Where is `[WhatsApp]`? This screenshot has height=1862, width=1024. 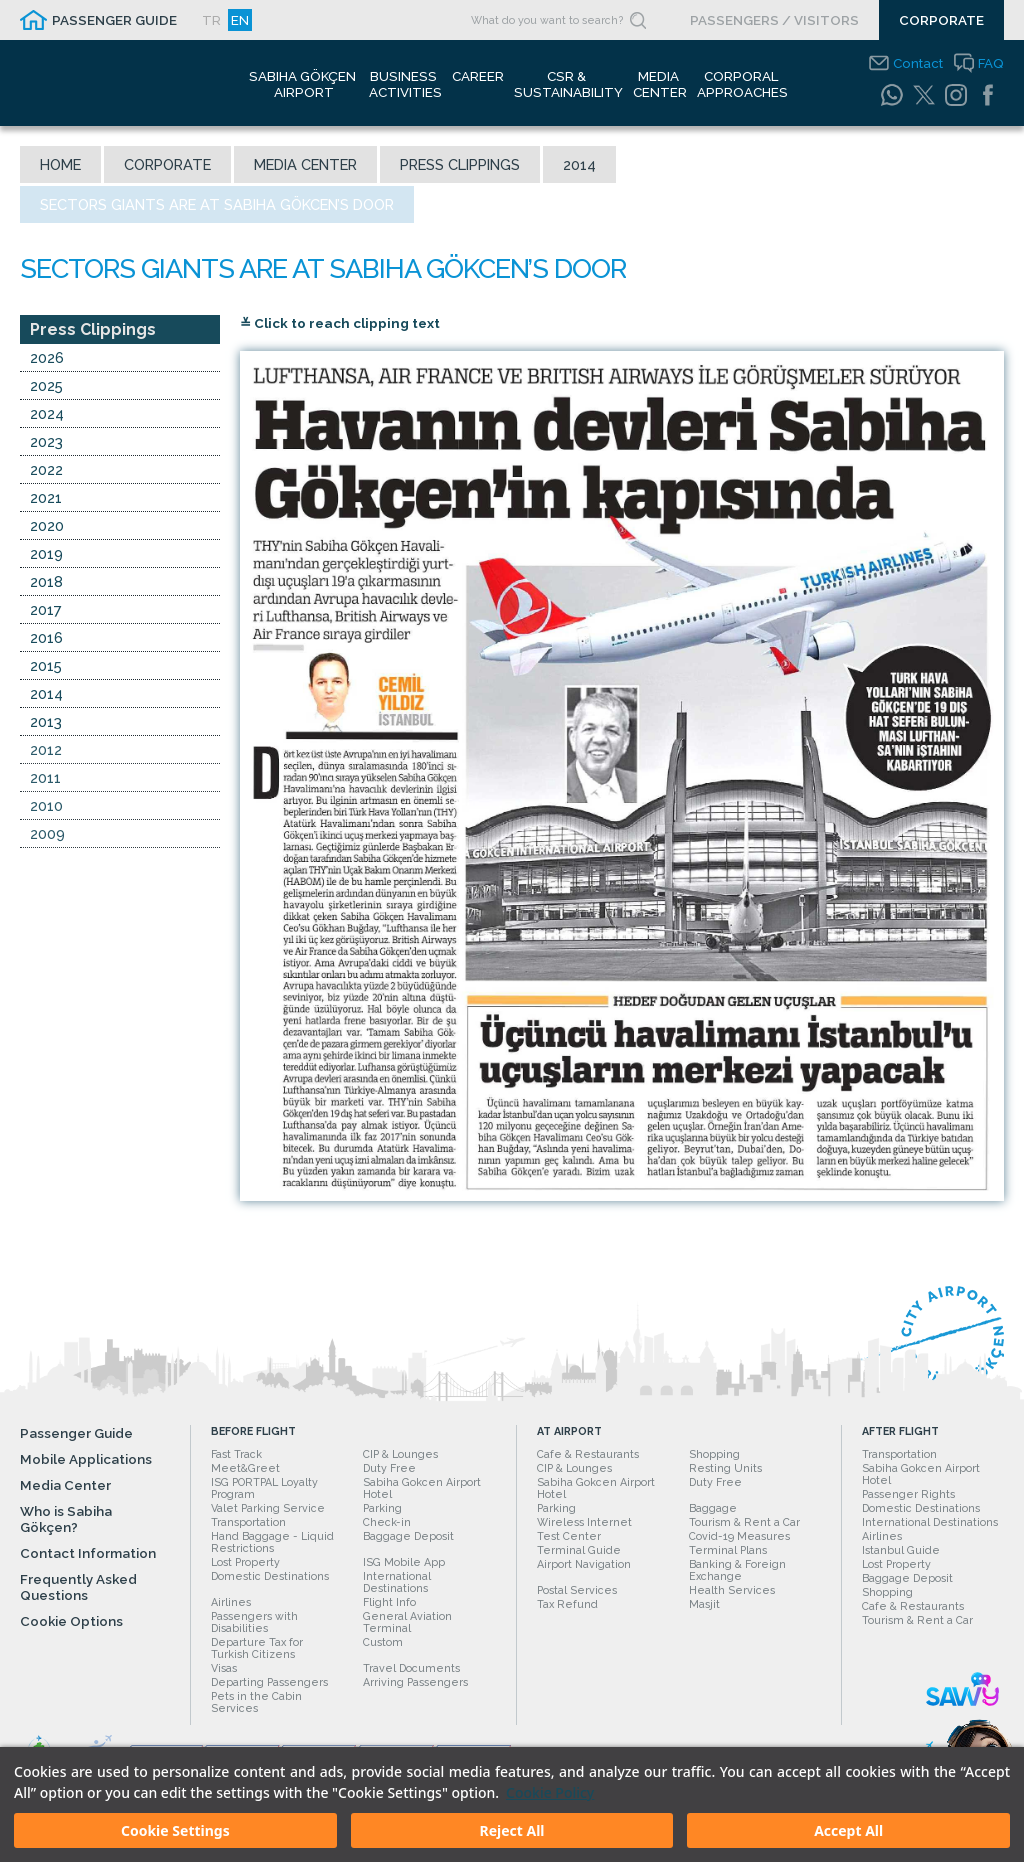 [WhatsApp] is located at coordinates (892, 95).